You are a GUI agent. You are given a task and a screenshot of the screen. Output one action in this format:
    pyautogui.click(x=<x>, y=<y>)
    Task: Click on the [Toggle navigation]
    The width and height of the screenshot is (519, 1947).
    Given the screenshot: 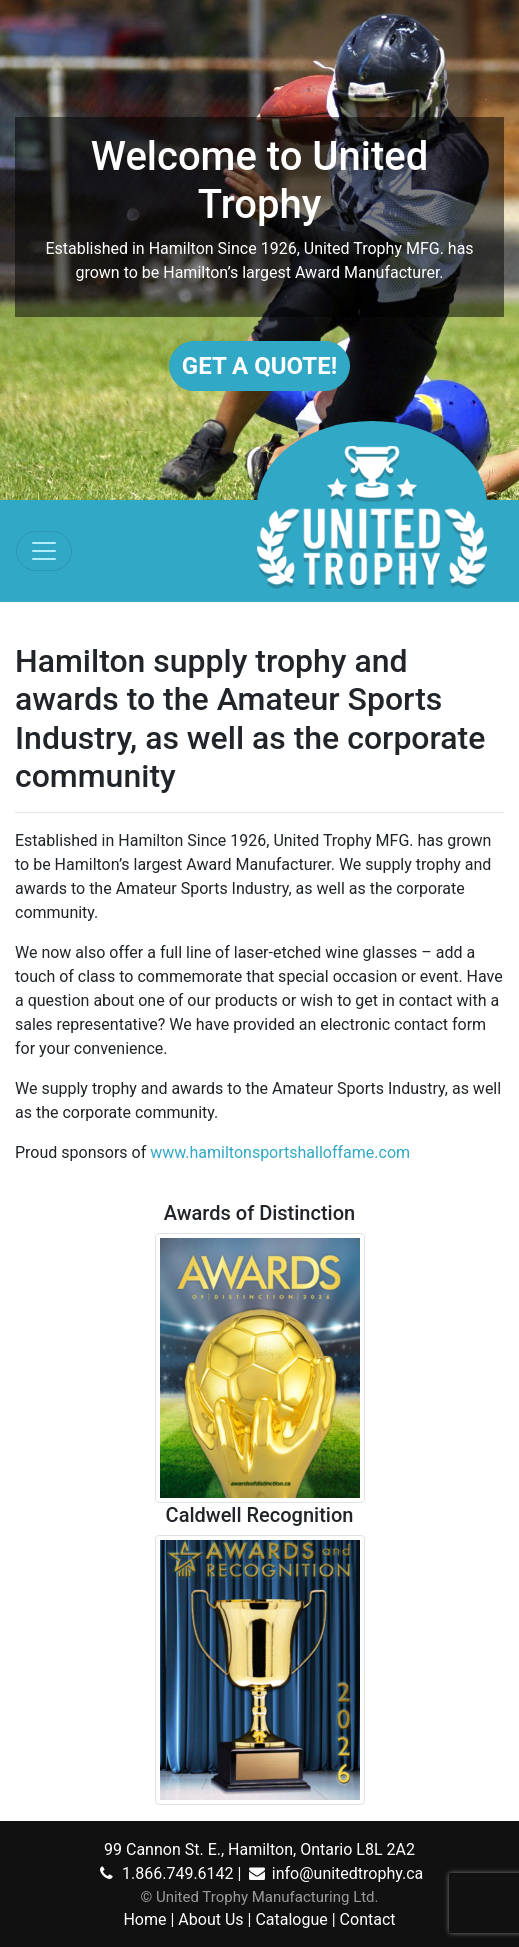 What is the action you would take?
    pyautogui.click(x=44, y=551)
    